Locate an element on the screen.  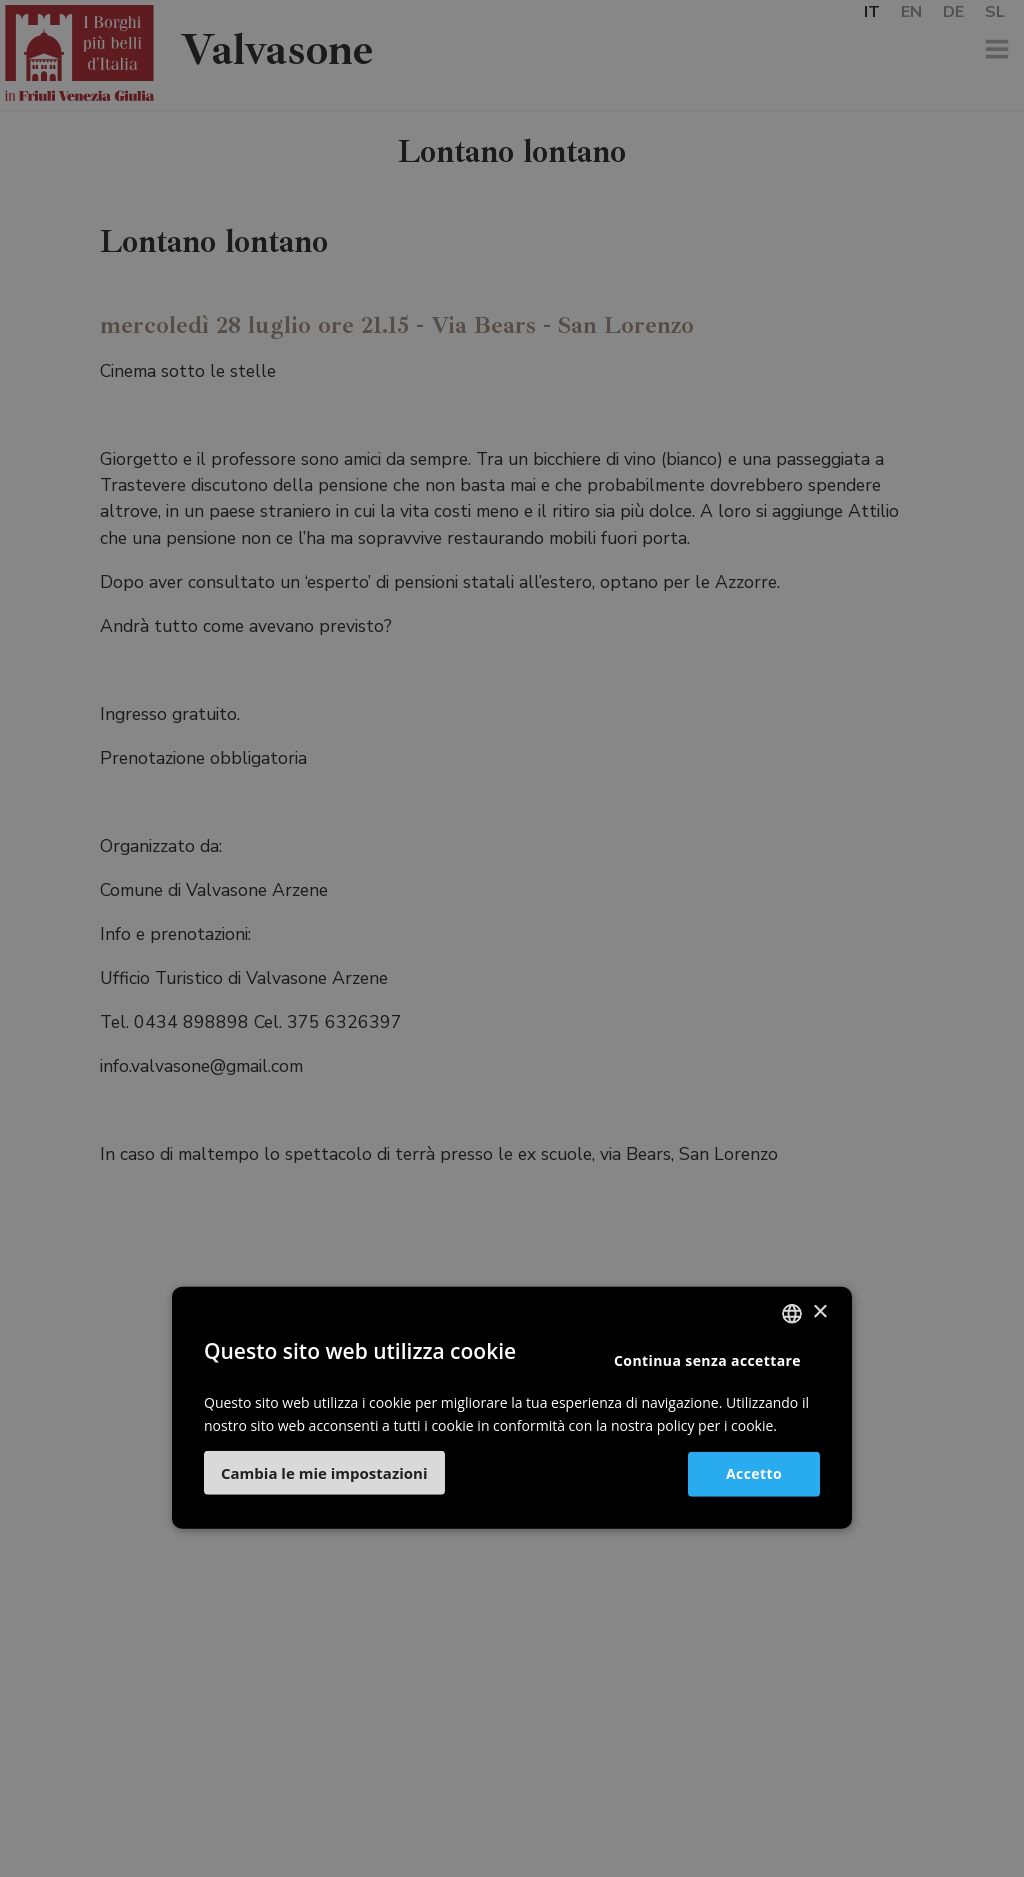
Accetto [button] is located at coordinates (754, 1473).